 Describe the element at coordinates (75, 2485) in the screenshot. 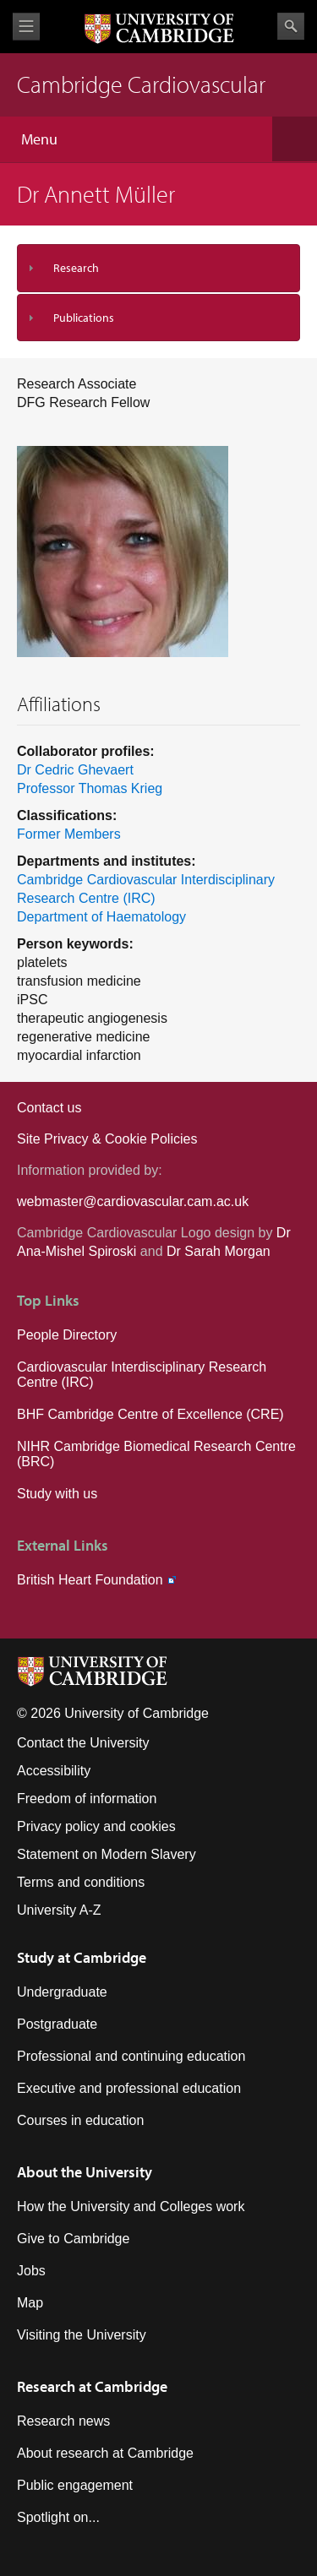

I see `Public engagement` at that location.